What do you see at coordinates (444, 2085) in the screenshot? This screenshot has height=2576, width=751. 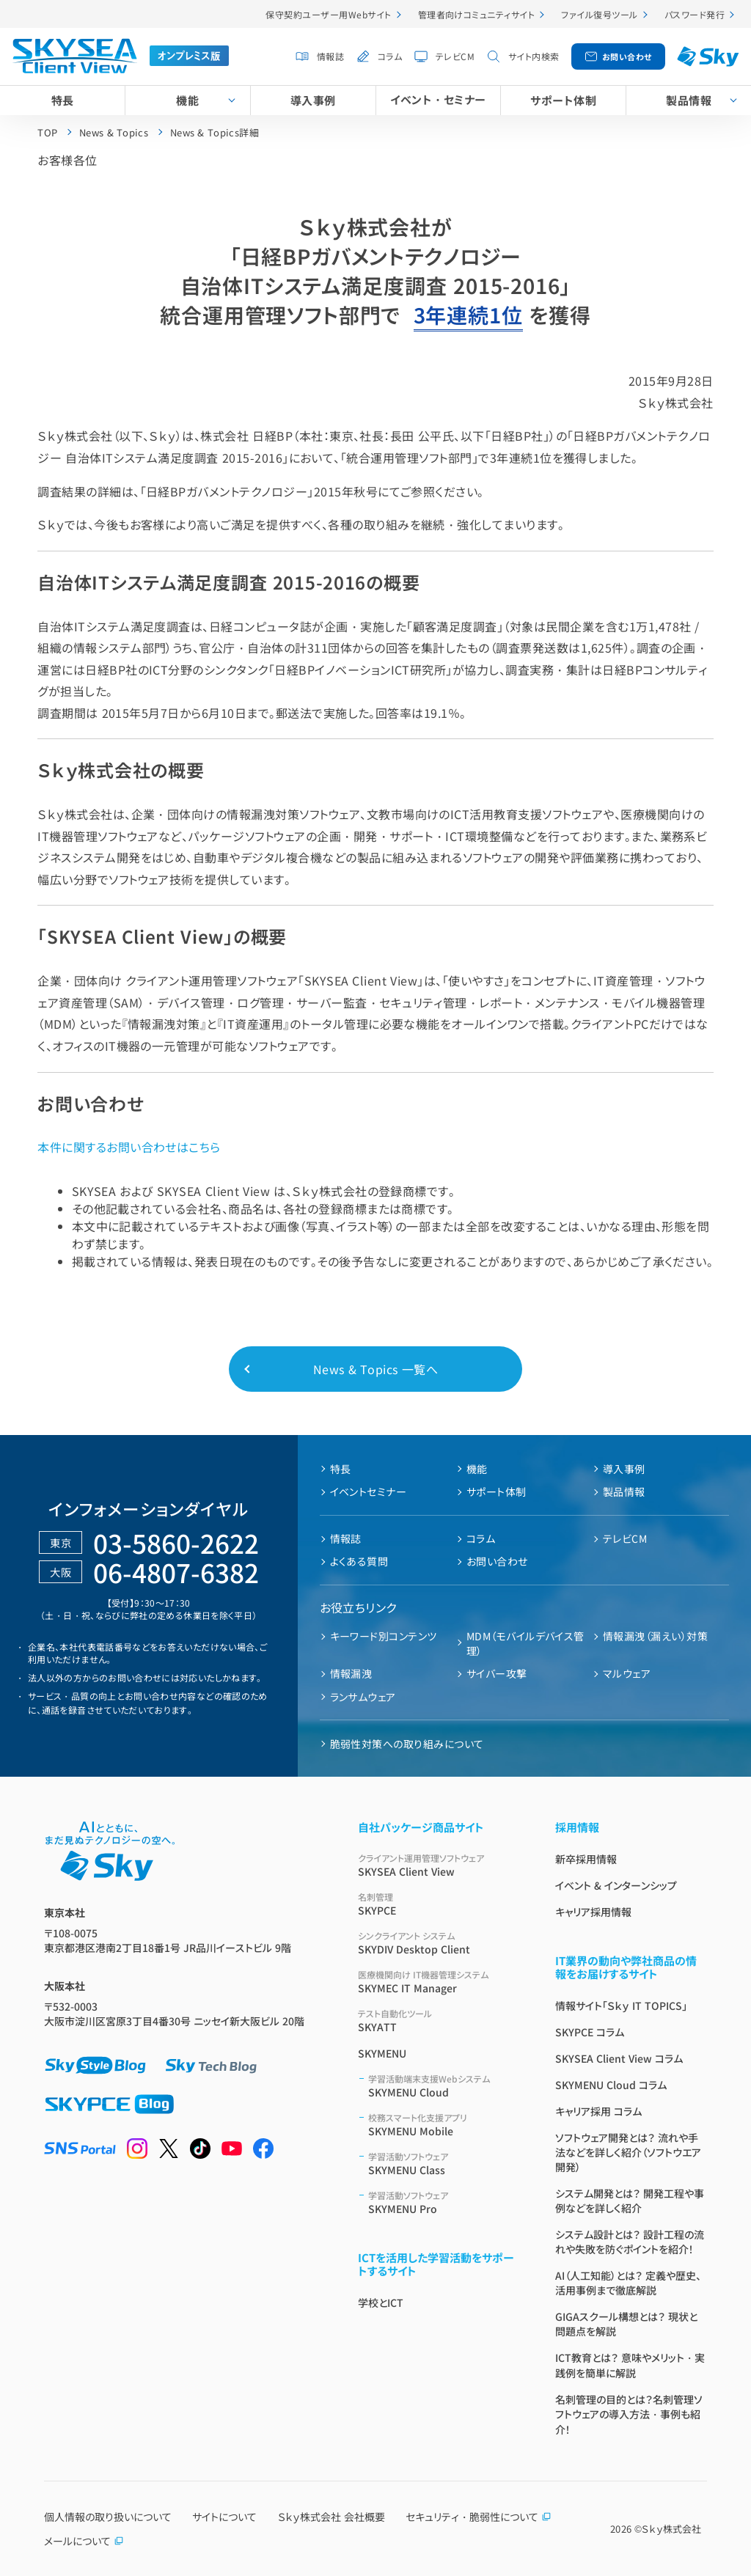 I see `SKYMENU Cloud` at bounding box center [444, 2085].